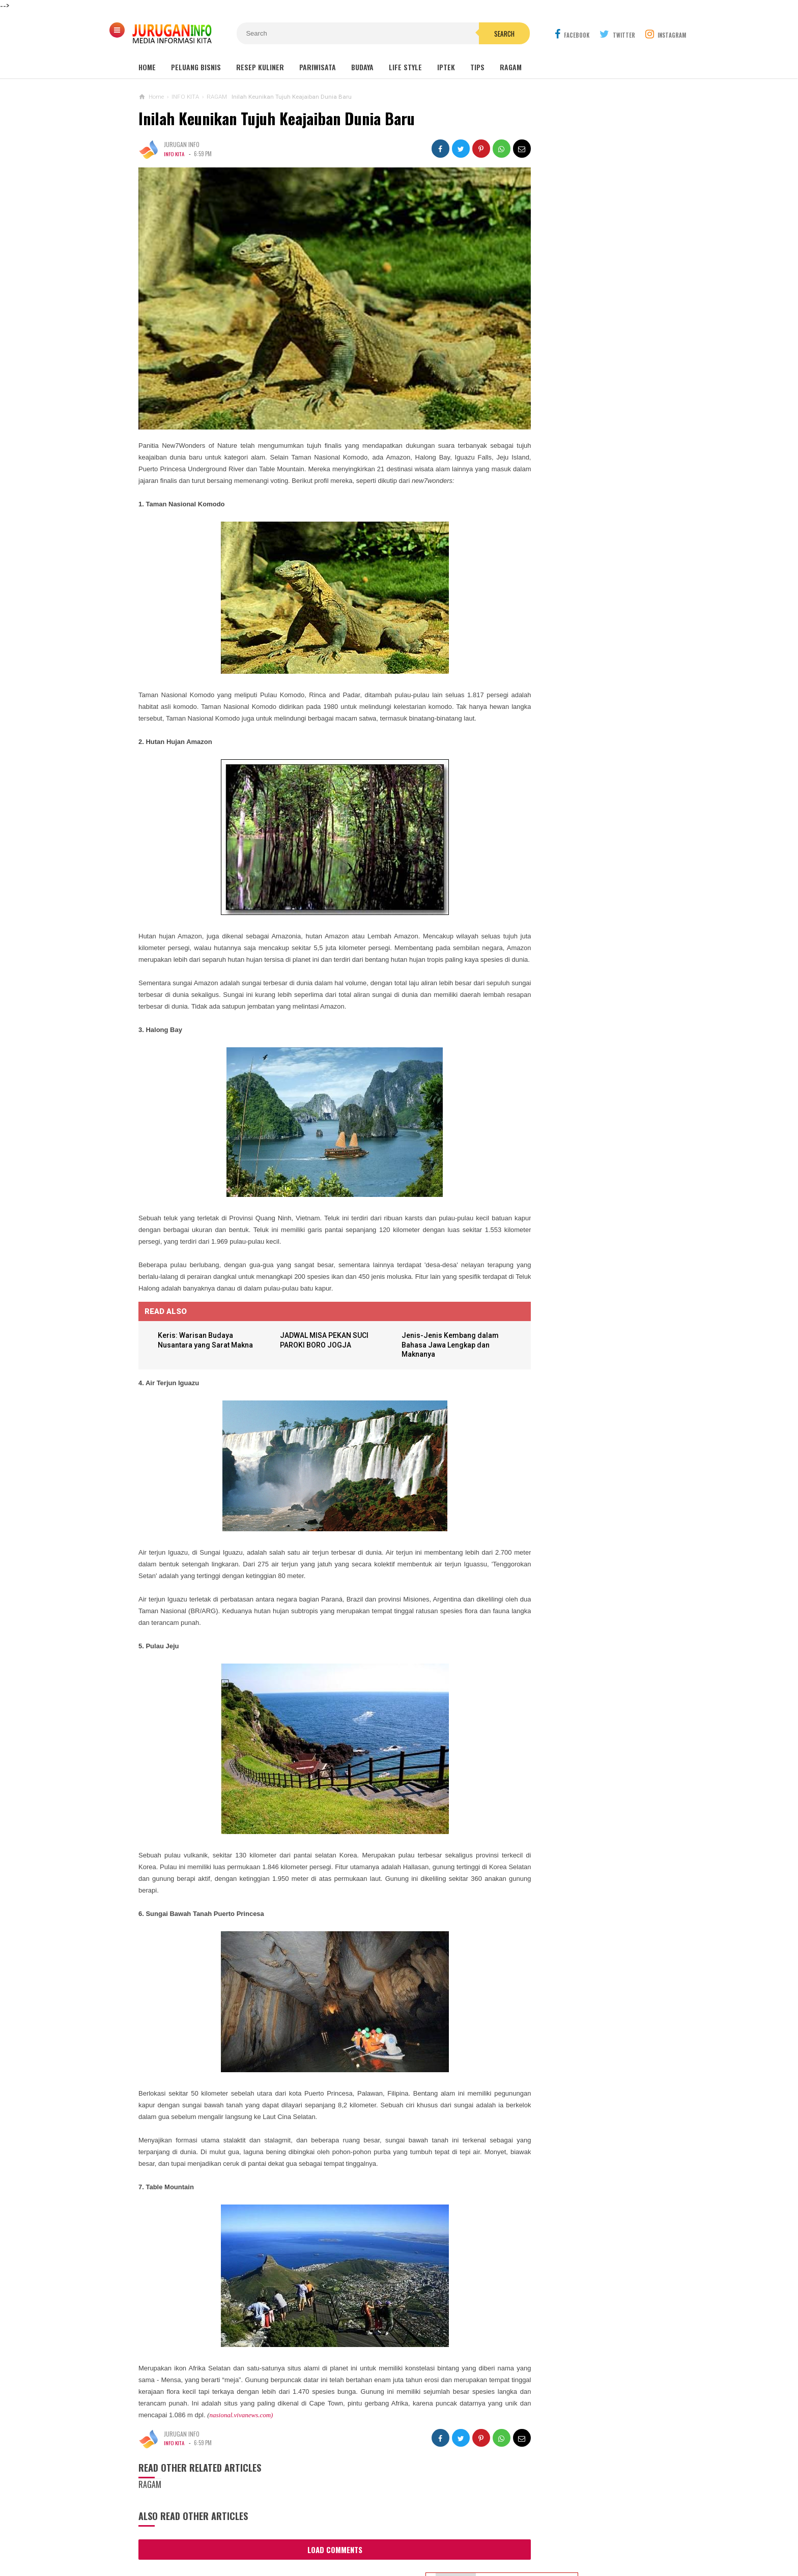 The image size is (798, 2576). I want to click on nasional.vivanews.com), so click(378, 2426).